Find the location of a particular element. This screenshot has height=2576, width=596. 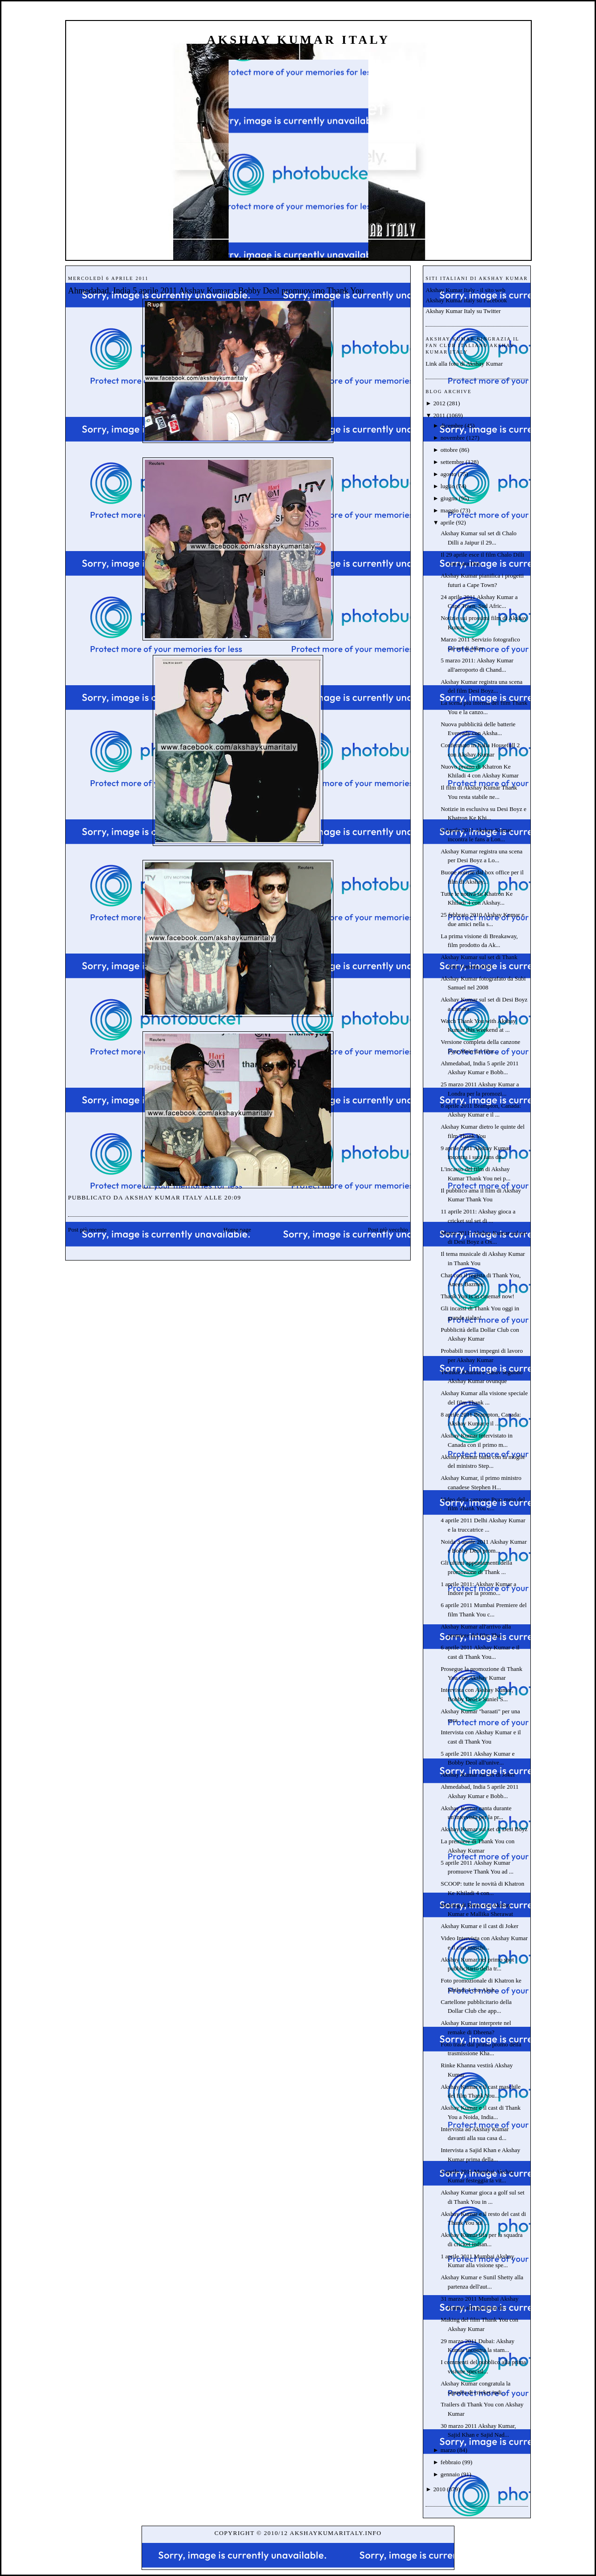

Post più recente is located at coordinates (87, 1229).